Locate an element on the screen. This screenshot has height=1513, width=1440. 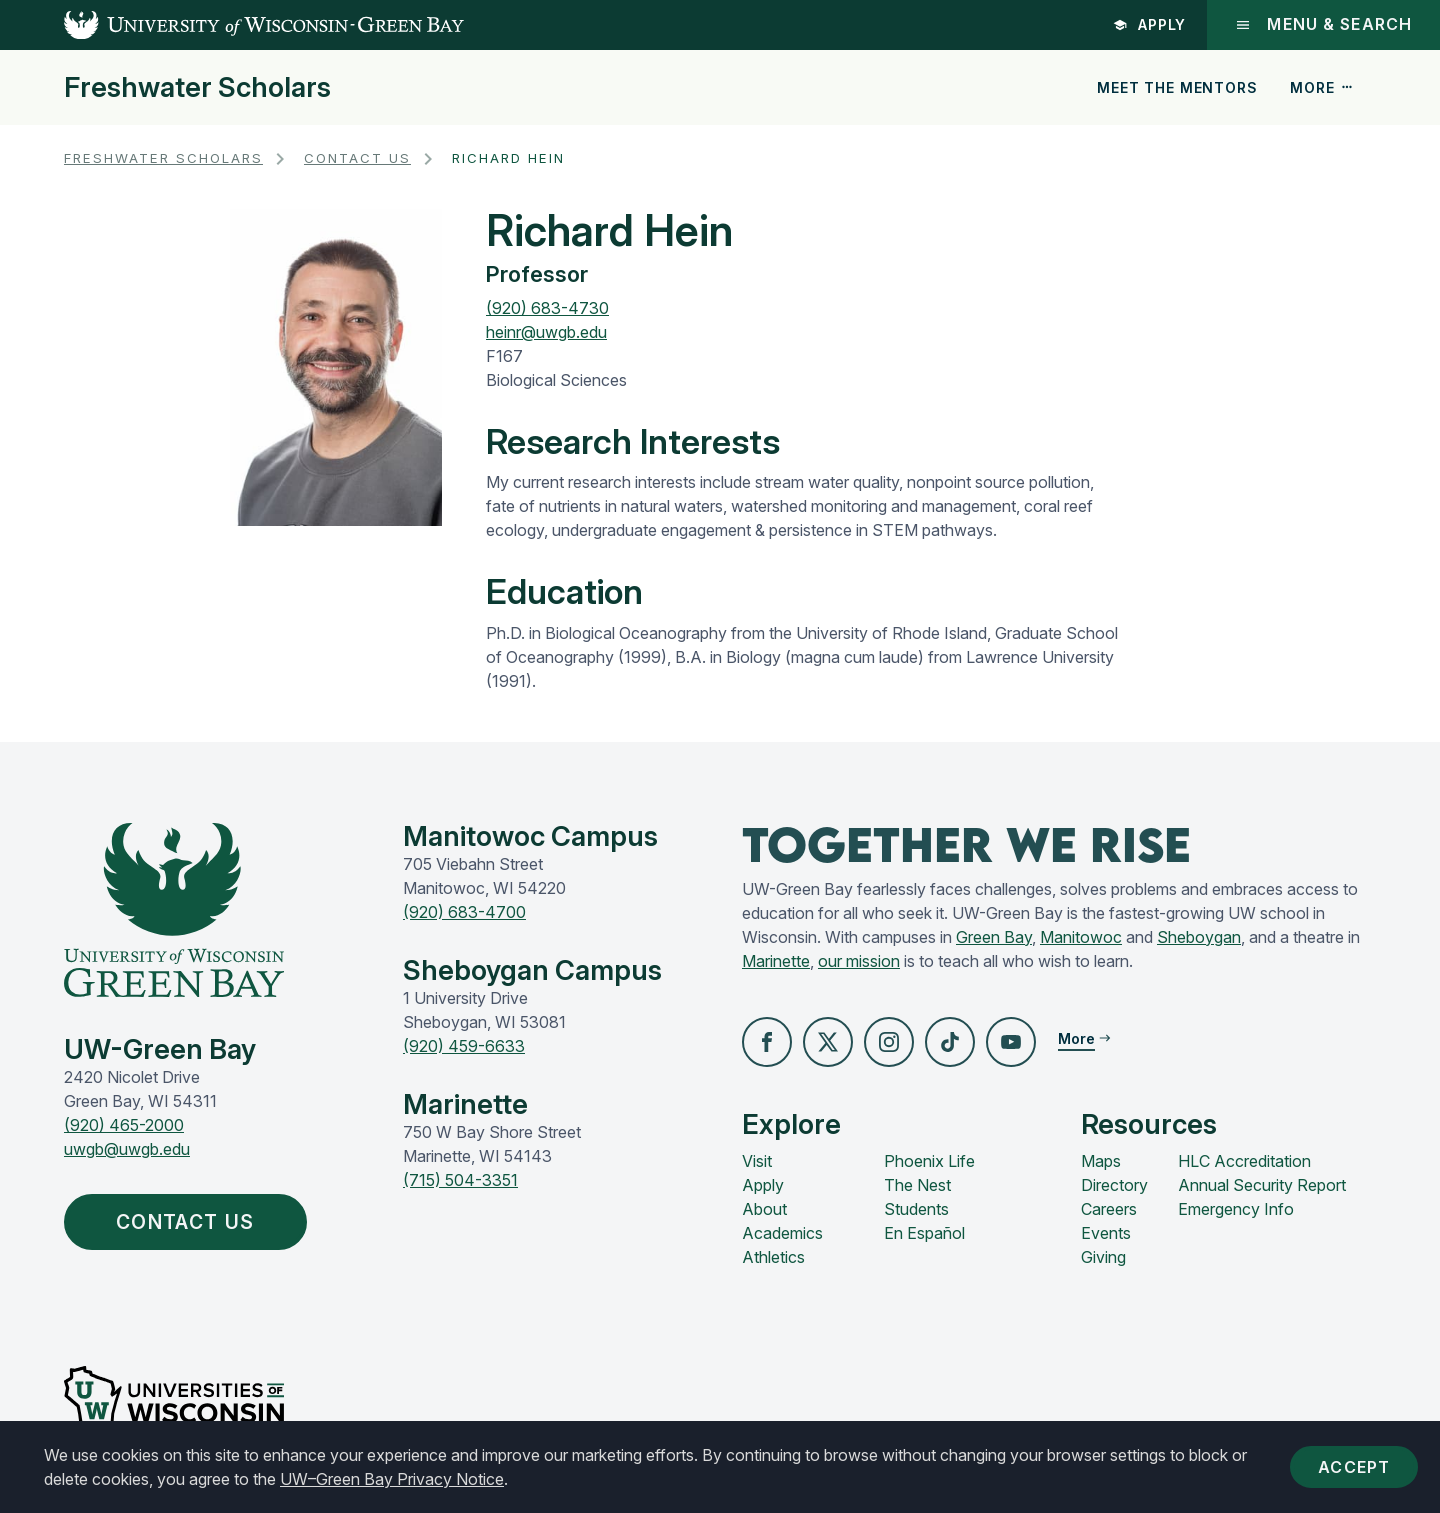
HLC Accreditation is located at coordinates (1244, 1161).